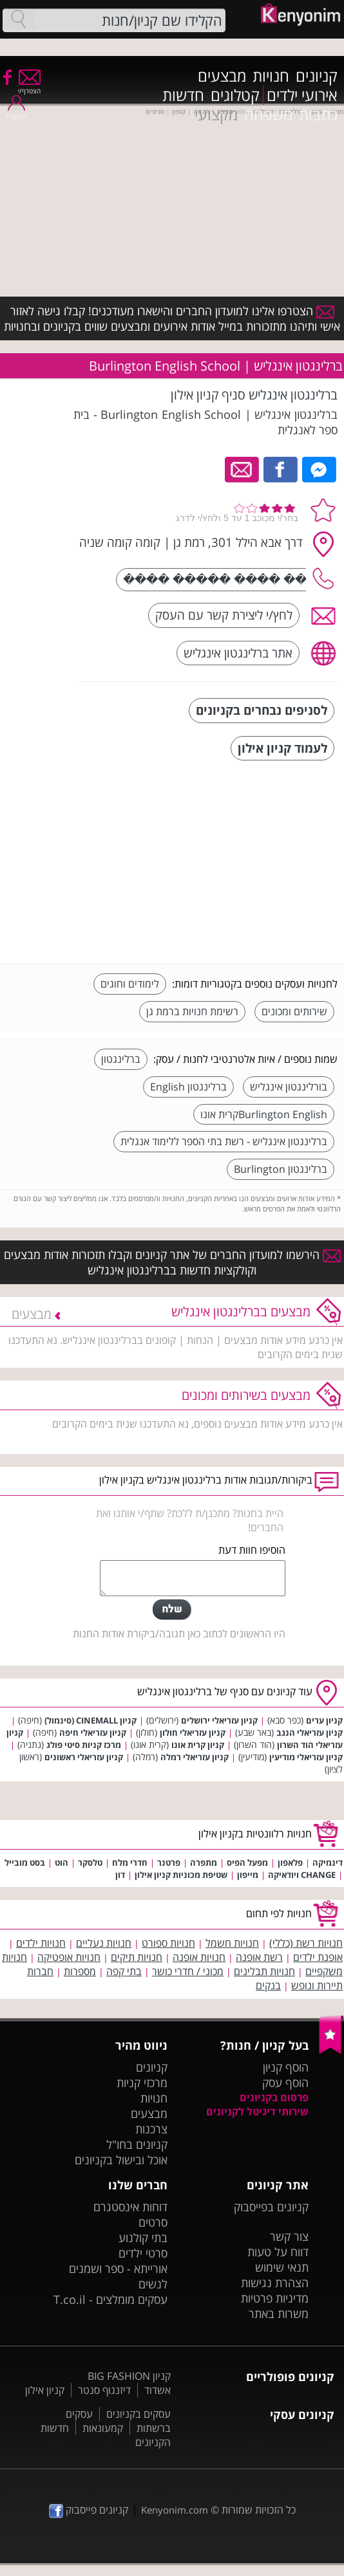 The height and width of the screenshot is (2576, 344). Describe the element at coordinates (257, 2111) in the screenshot. I see `שירותי דיגיטל לקניונים` at that location.